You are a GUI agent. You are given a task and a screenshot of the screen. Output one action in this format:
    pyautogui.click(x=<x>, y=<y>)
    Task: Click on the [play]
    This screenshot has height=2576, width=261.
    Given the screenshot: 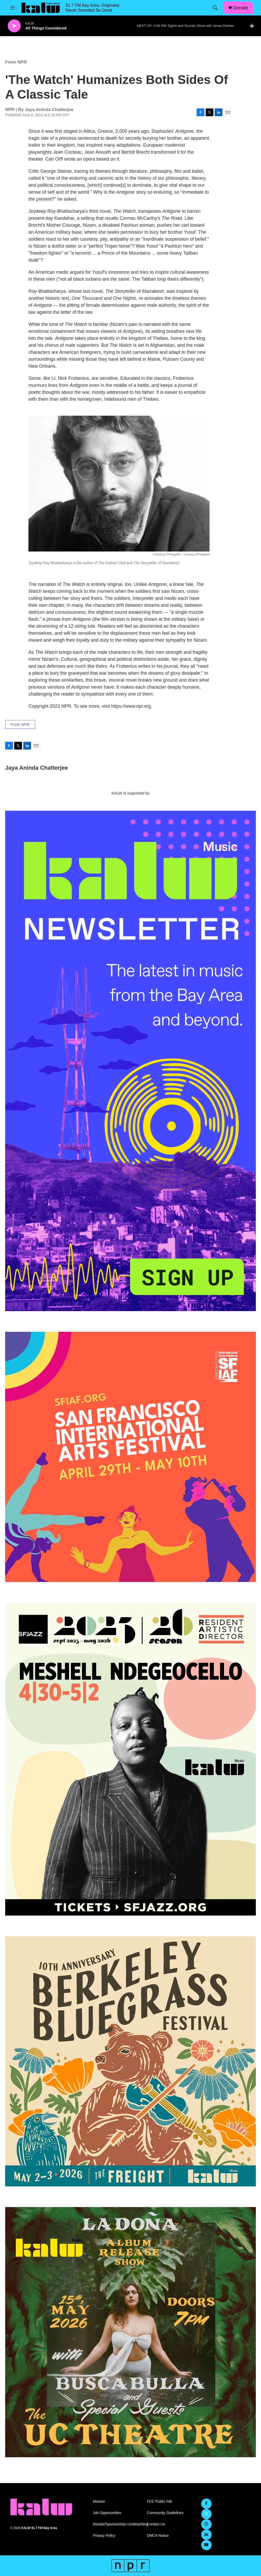 What is the action you would take?
    pyautogui.click(x=14, y=26)
    